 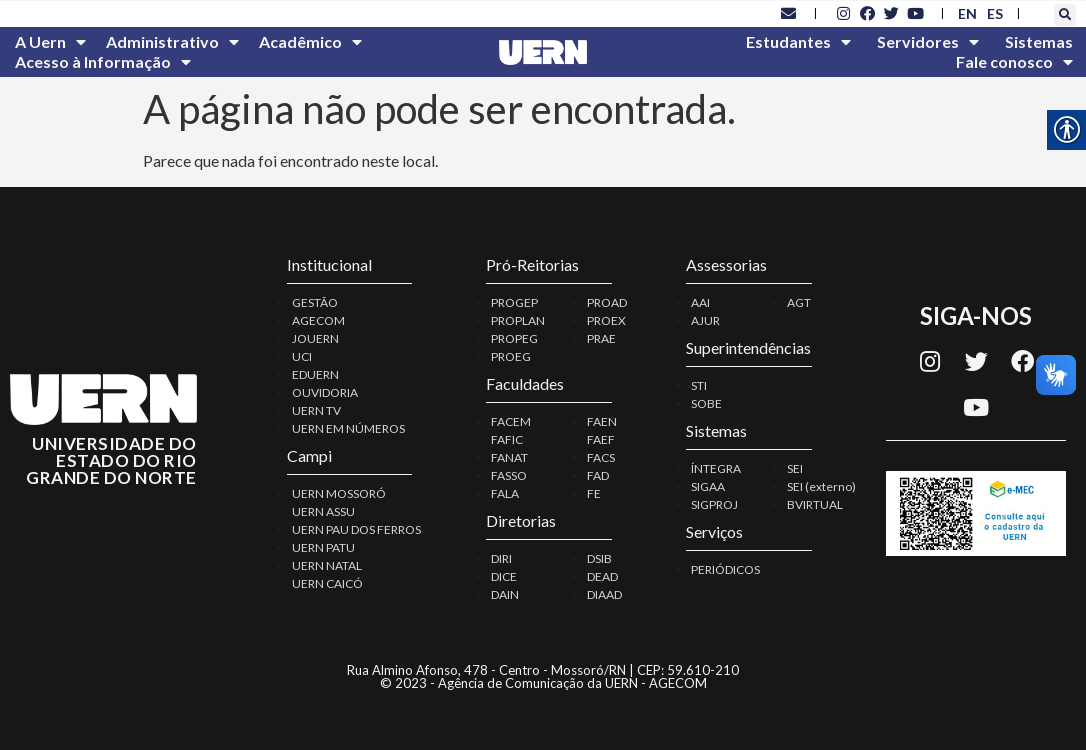 What do you see at coordinates (348, 428) in the screenshot?
I see `UERN EM NÚMEROS [link]` at bounding box center [348, 428].